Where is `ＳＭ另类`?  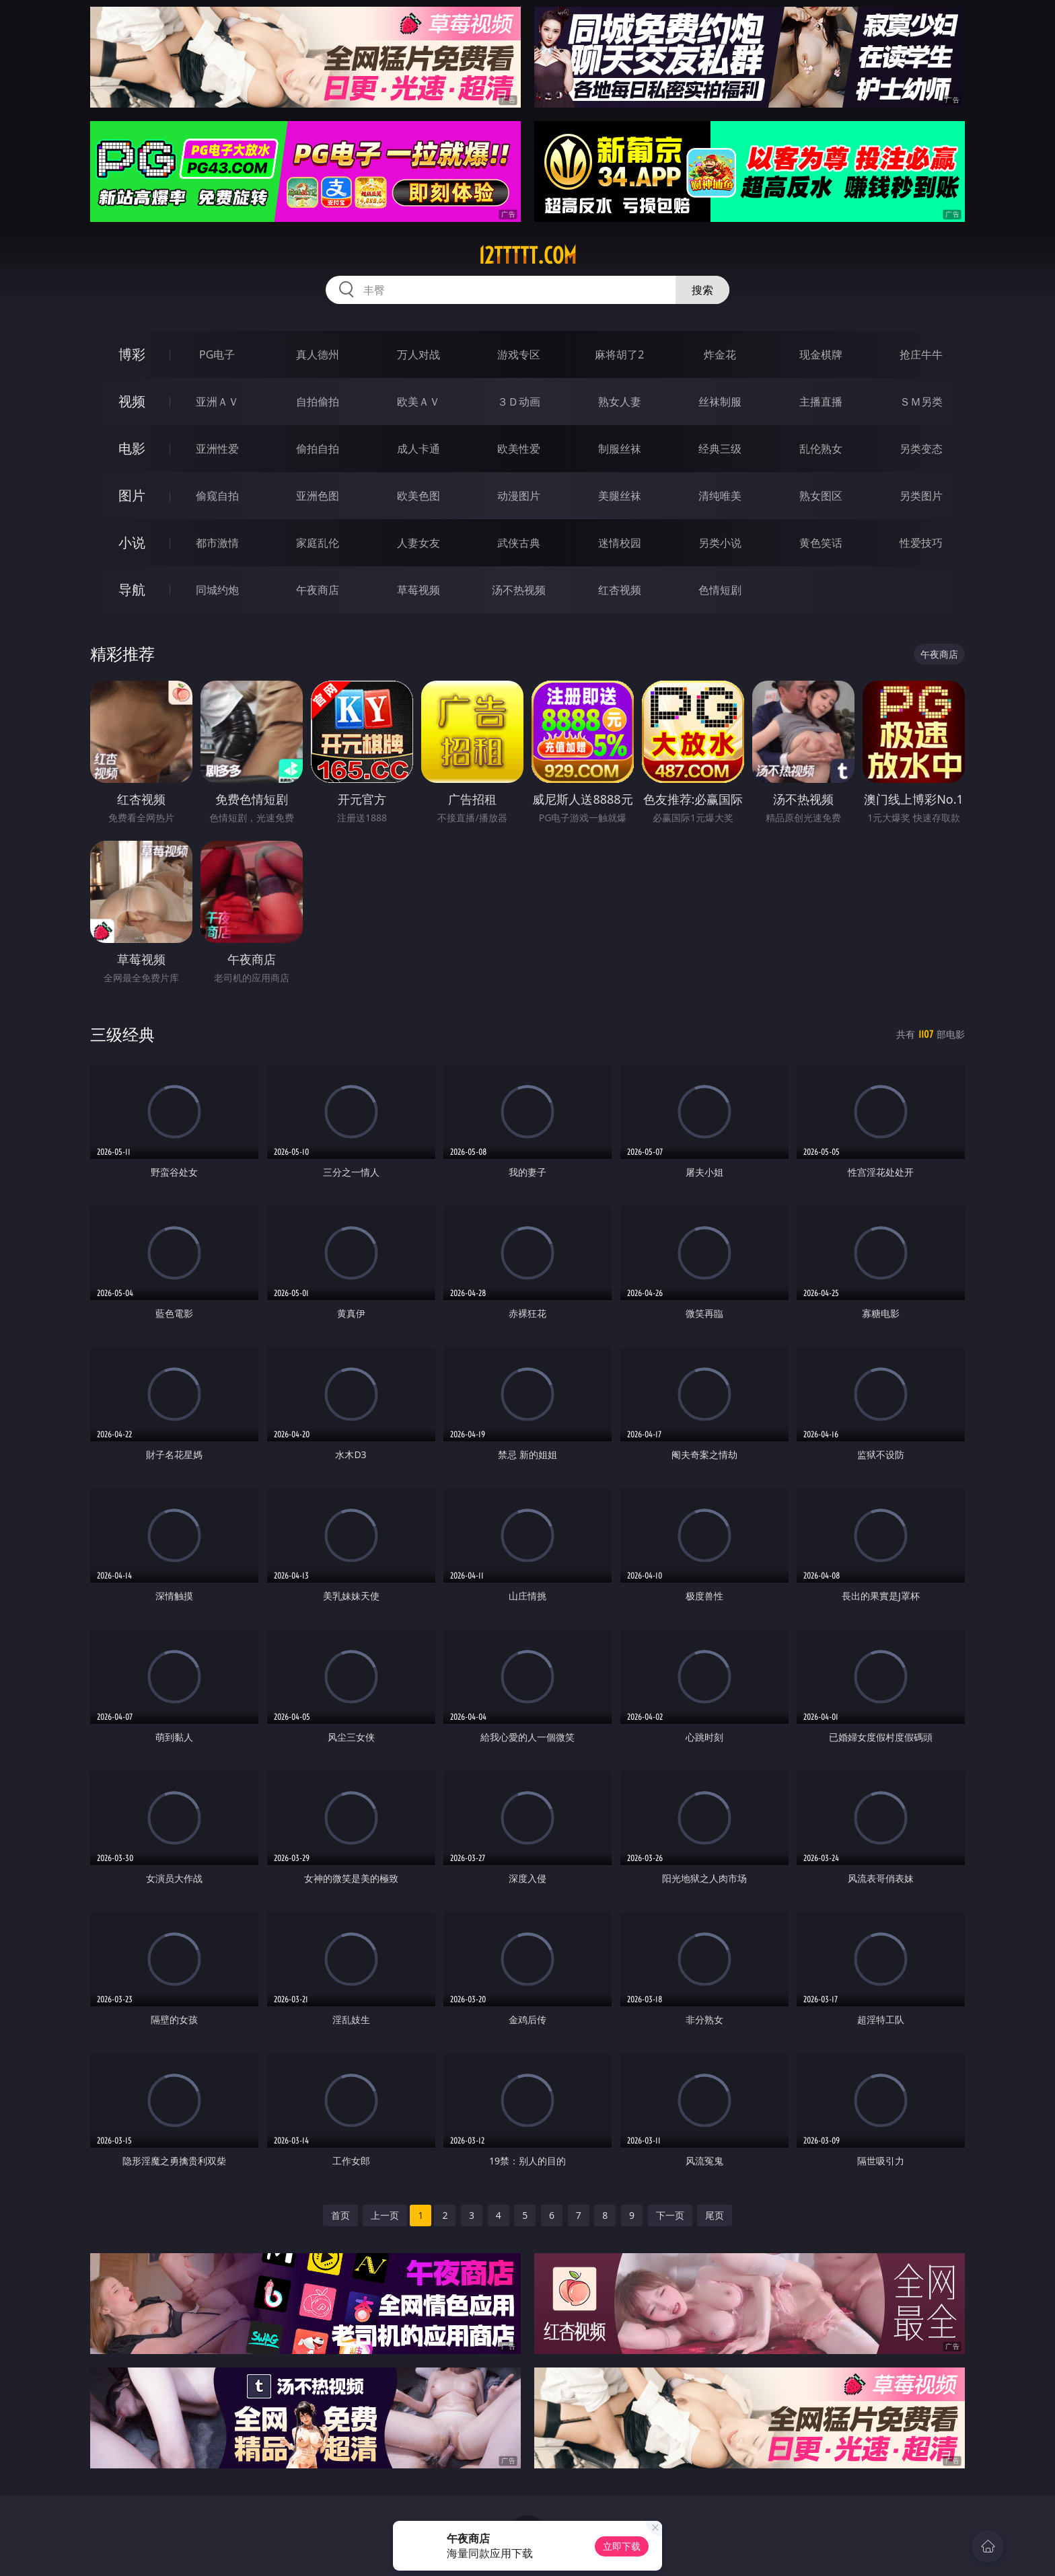
ＳＭ另类 is located at coordinates (921, 401).